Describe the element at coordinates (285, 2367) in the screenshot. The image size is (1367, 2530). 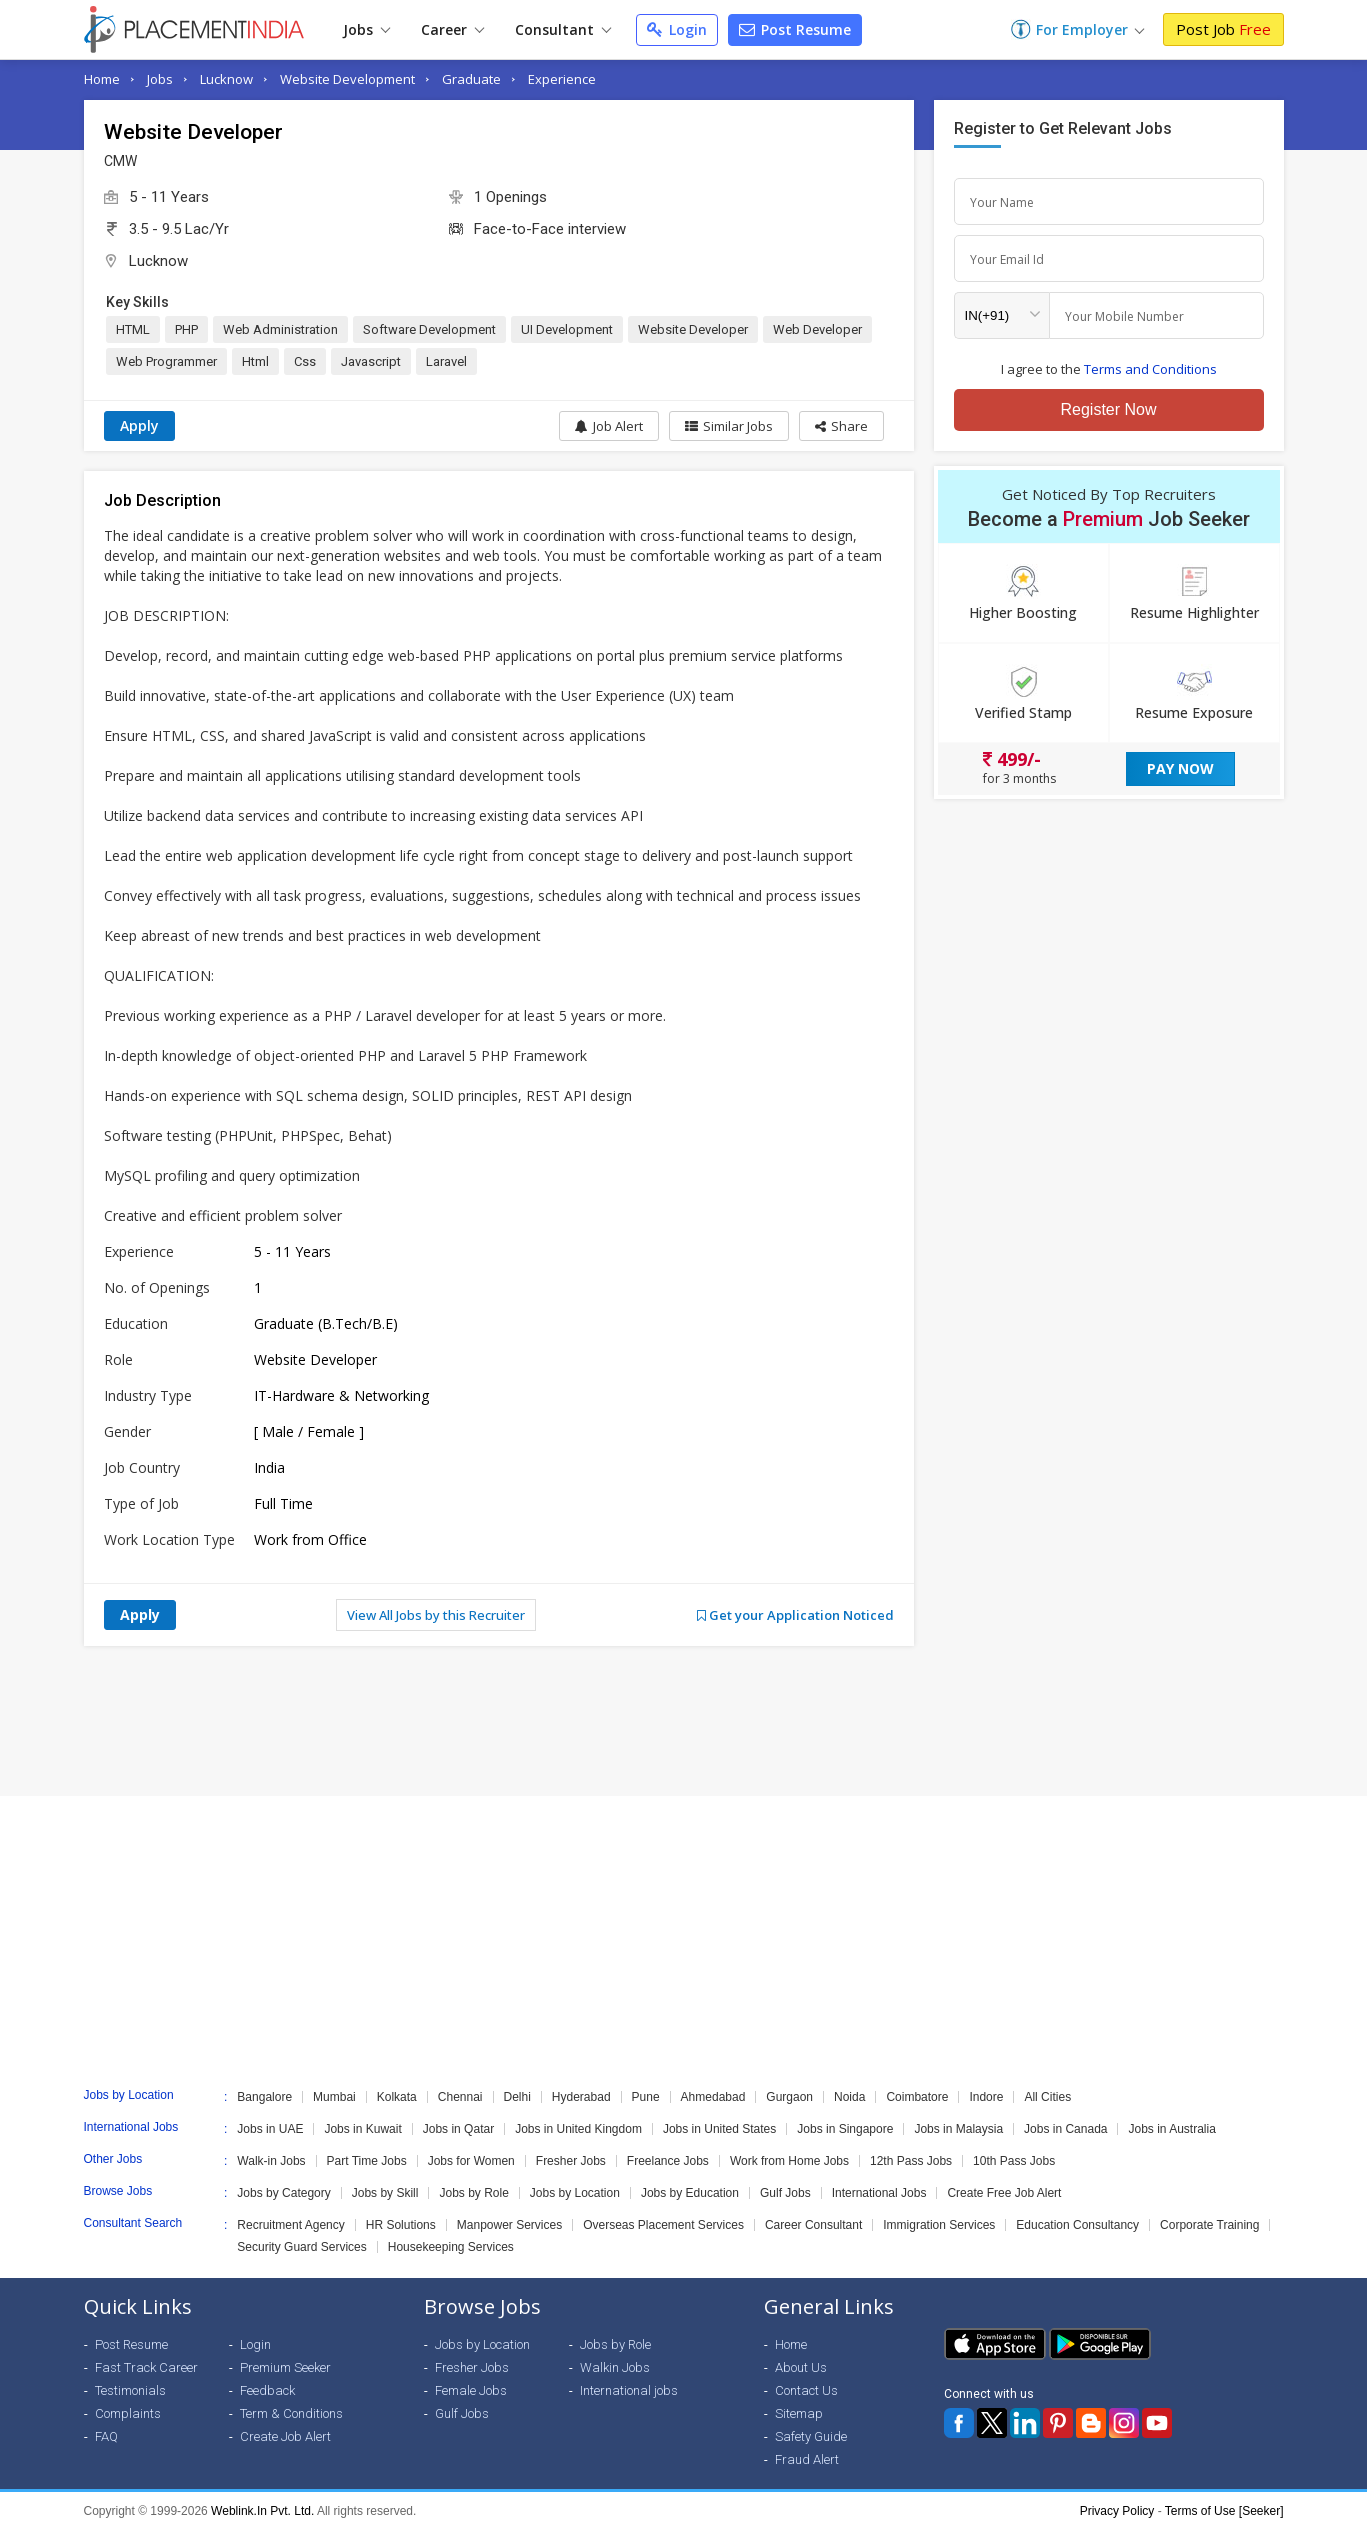
I see `Premium Seeker` at that location.